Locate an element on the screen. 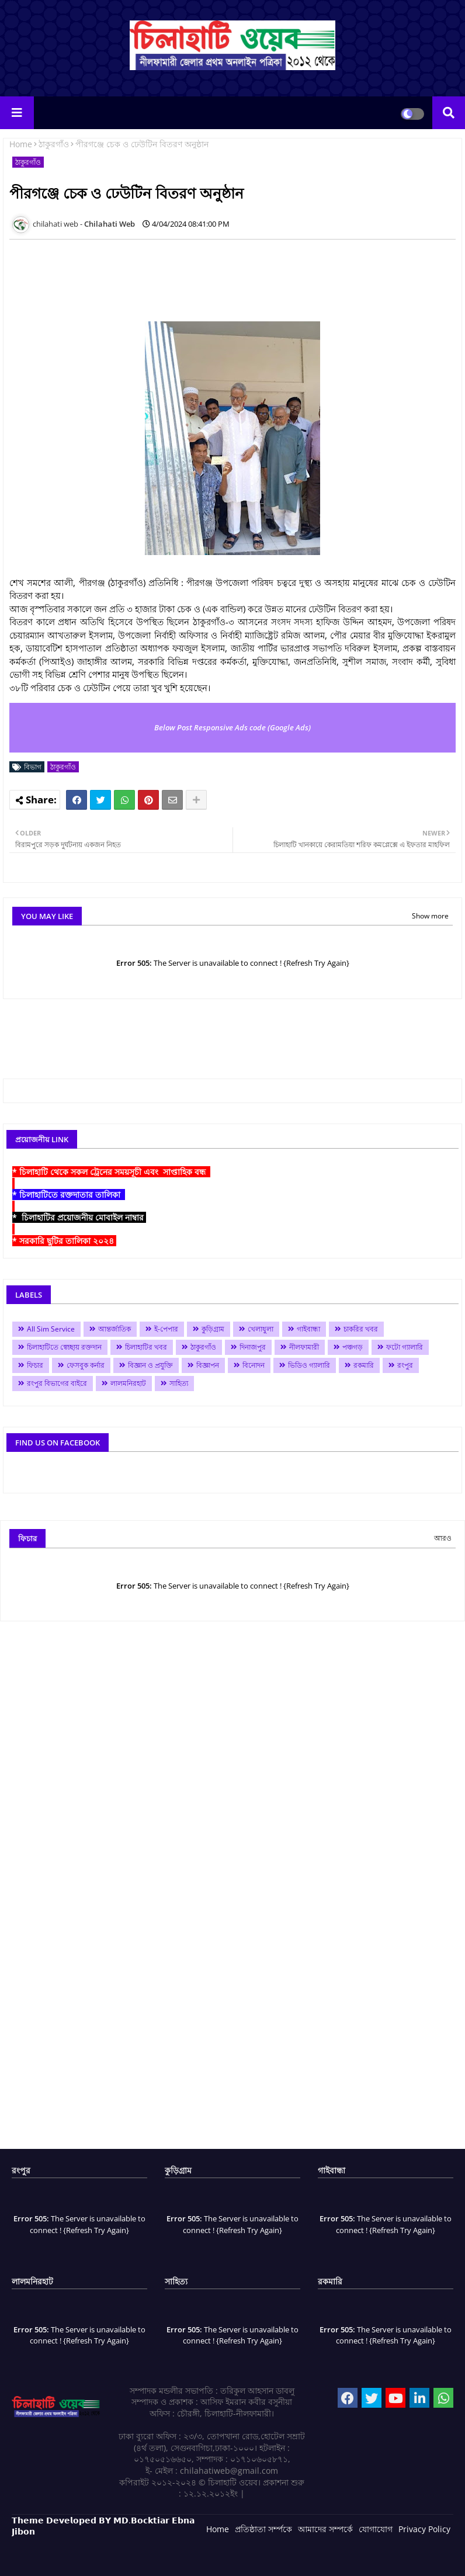  Show more is located at coordinates (430, 916).